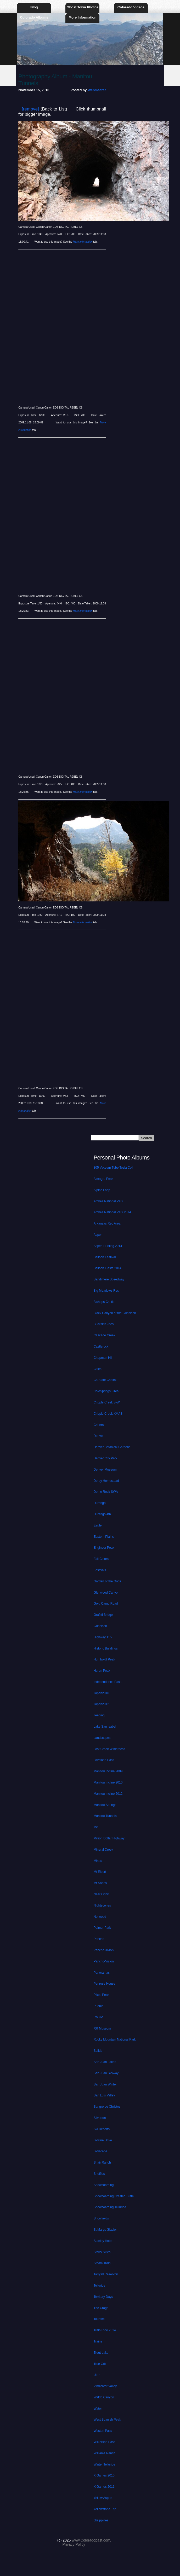 The height and width of the screenshot is (2576, 180). What do you see at coordinates (108, 1413) in the screenshot?
I see `Cripple Creek XMAS` at bounding box center [108, 1413].